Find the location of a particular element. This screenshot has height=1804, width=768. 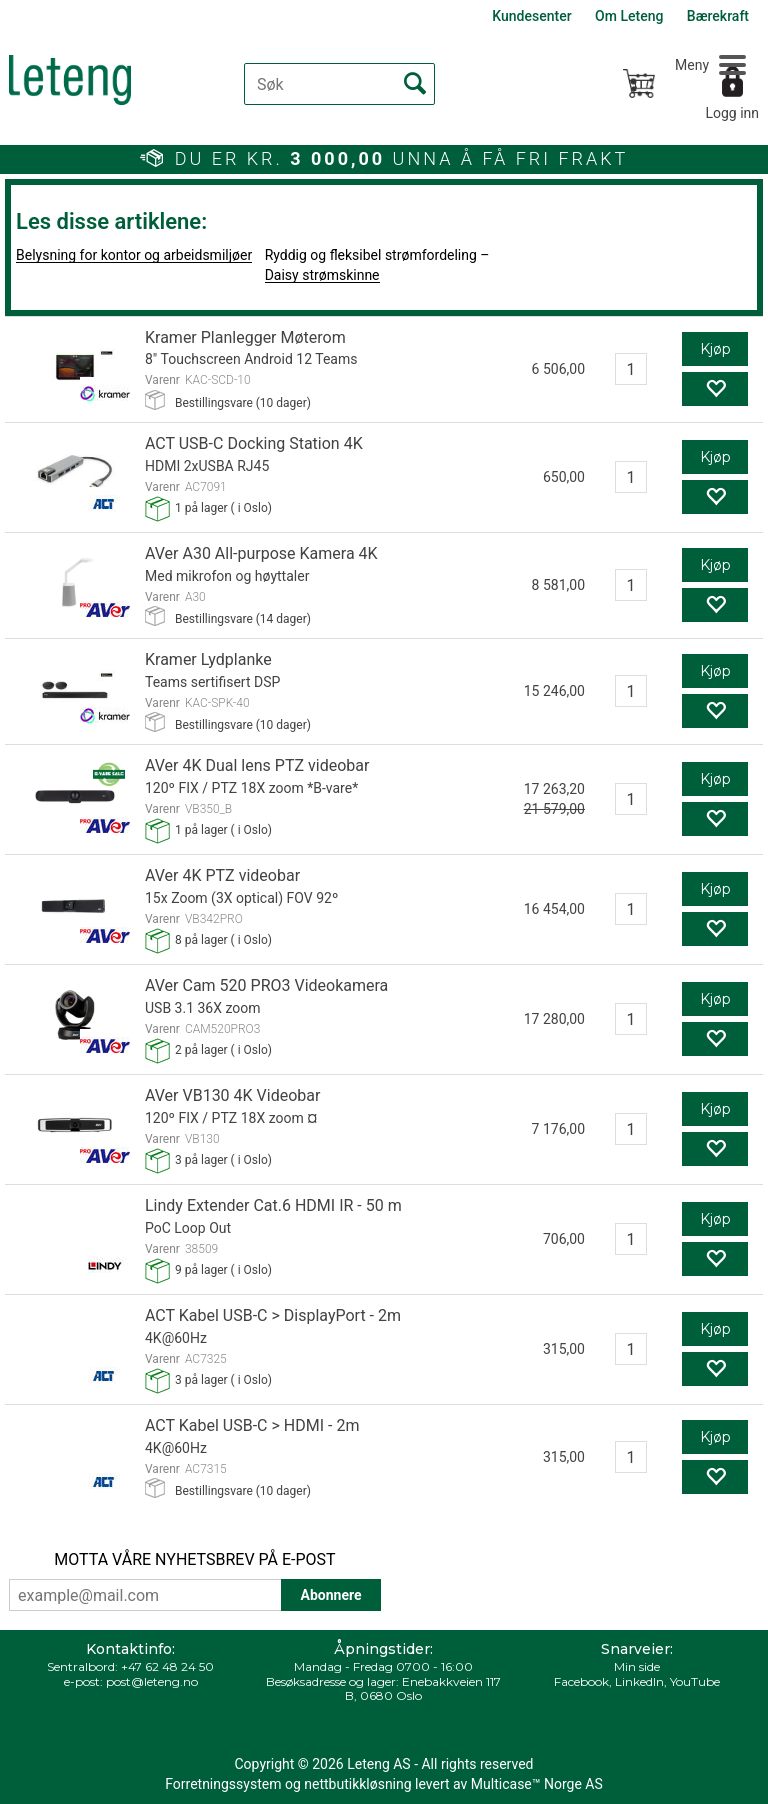

post@leteng.no is located at coordinates (152, 1681).